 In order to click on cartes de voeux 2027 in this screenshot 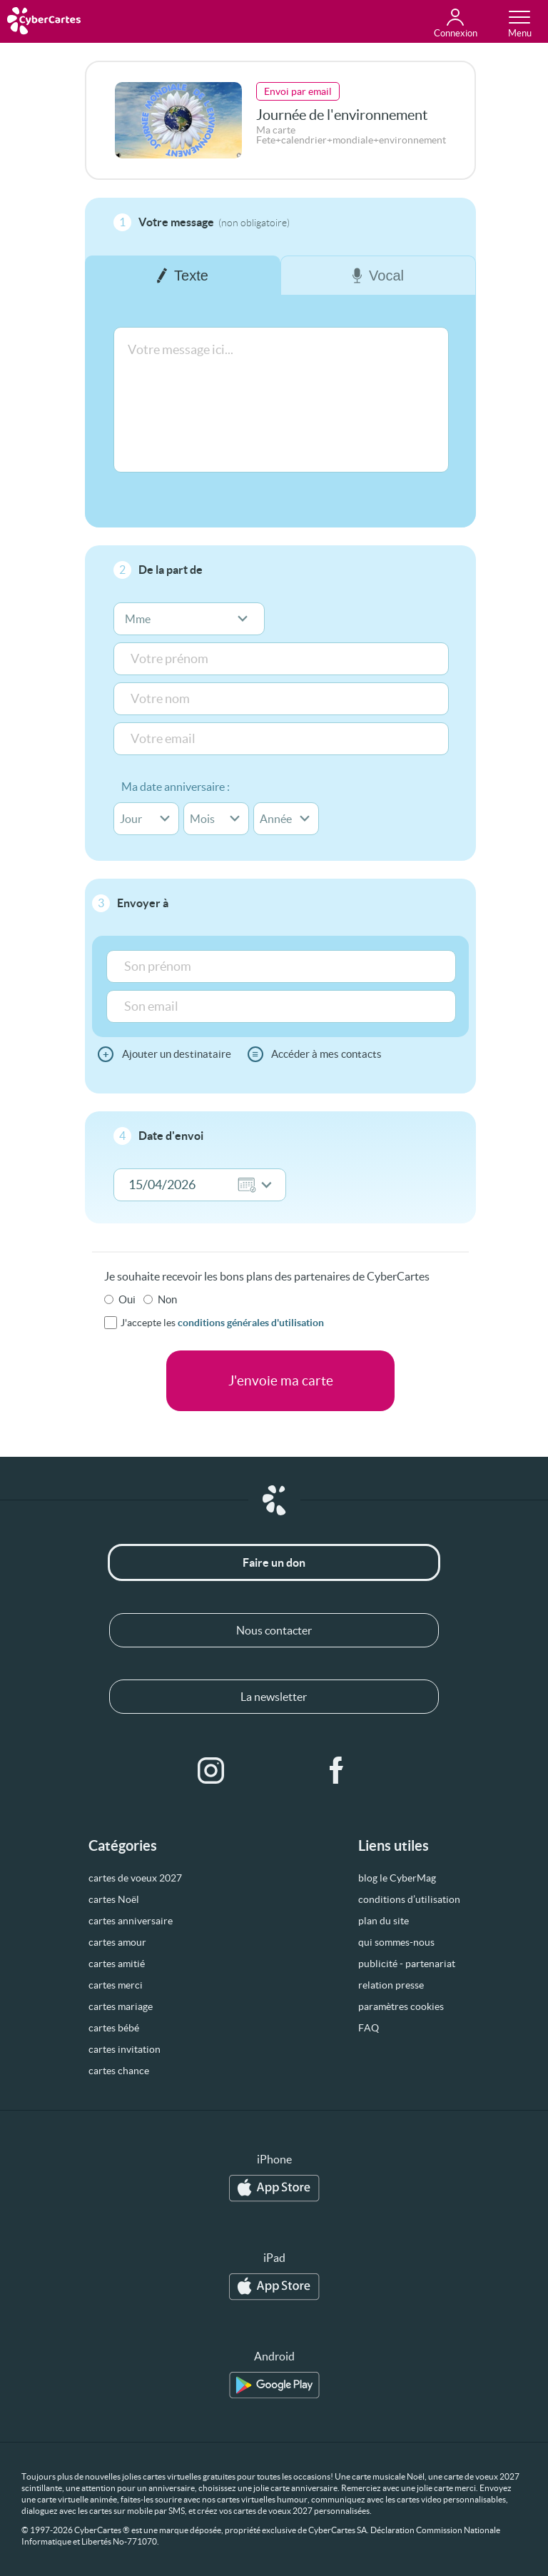, I will do `click(135, 1878)`.